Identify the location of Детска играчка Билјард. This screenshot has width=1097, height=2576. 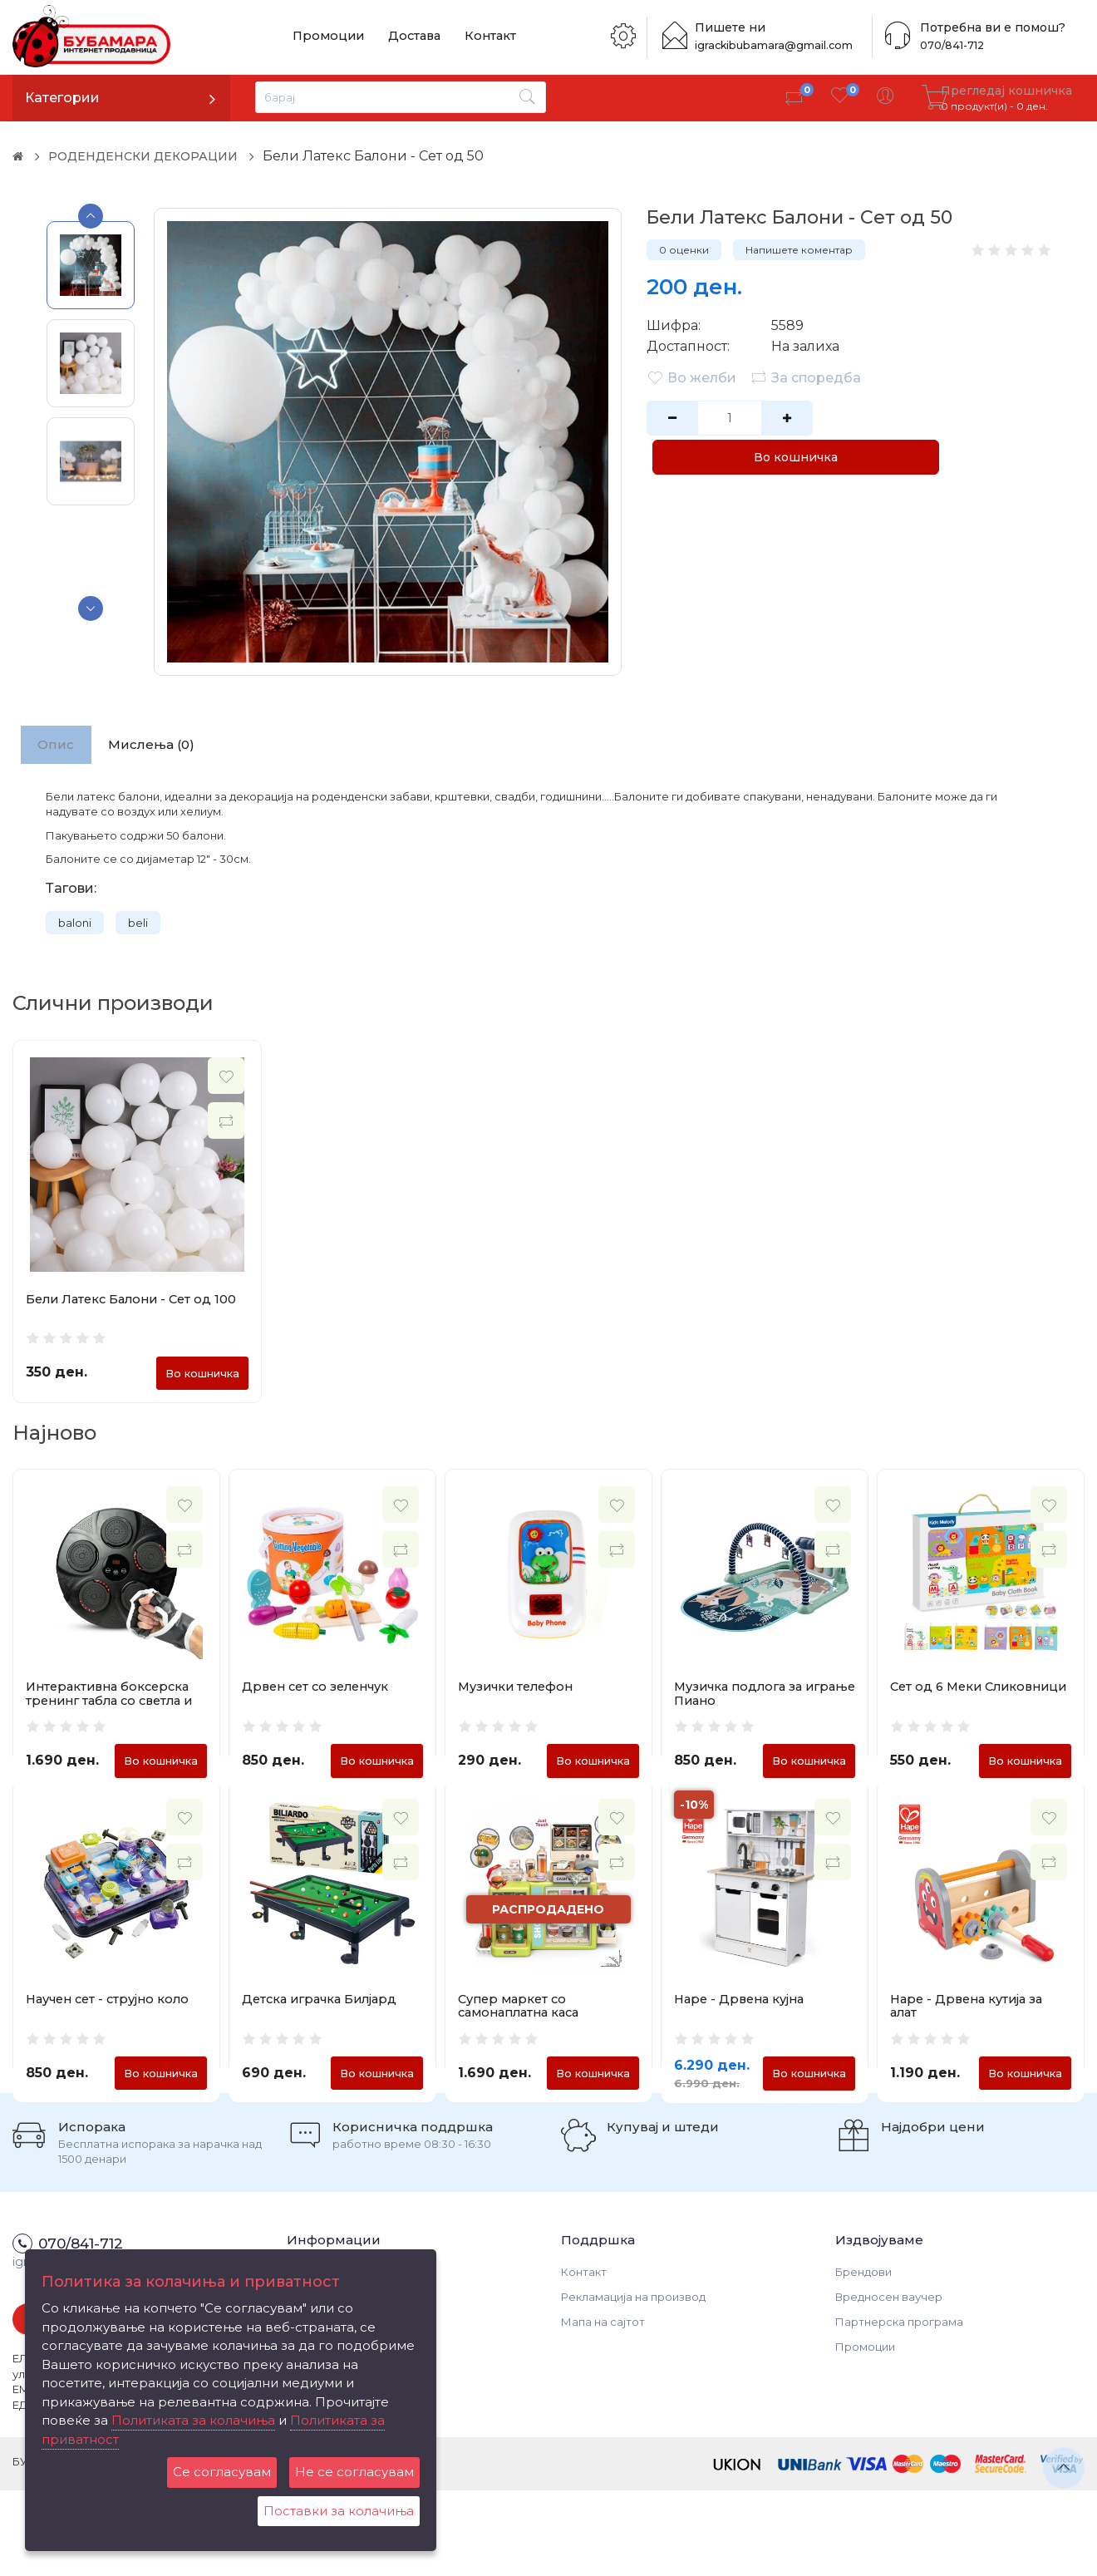
(324, 2046).